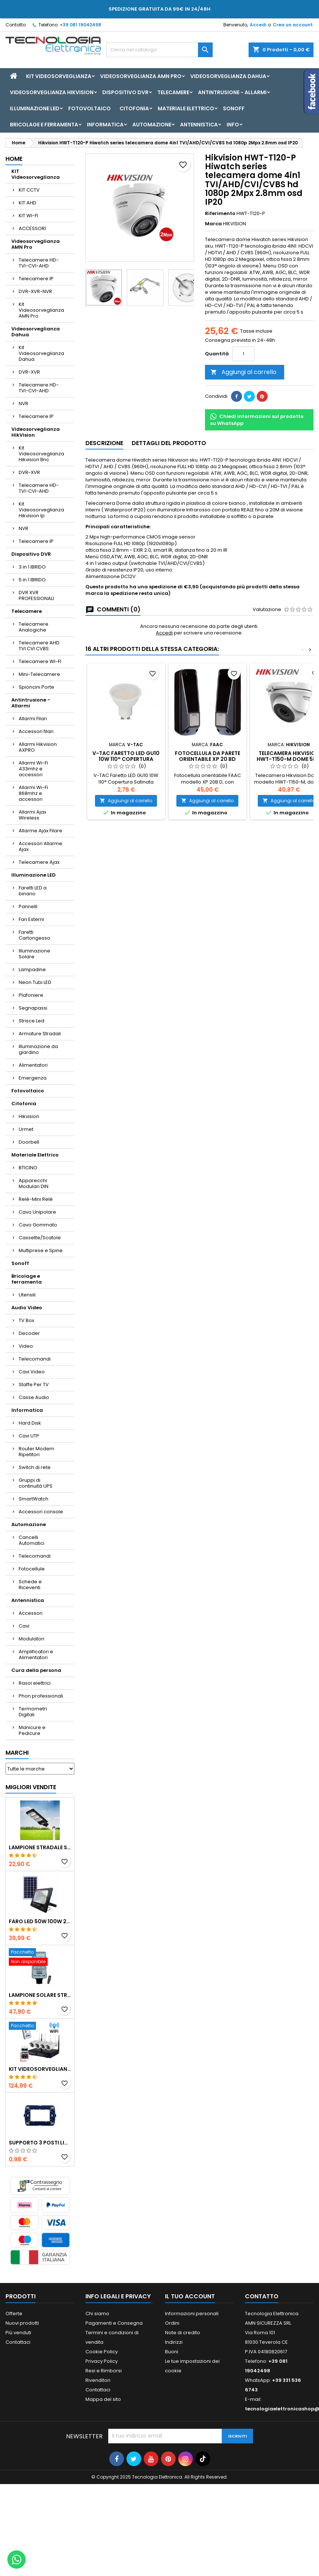 Image resolution: width=319 pixels, height=2576 pixels. What do you see at coordinates (33, 627) in the screenshot?
I see `Telecamere Analogiche` at bounding box center [33, 627].